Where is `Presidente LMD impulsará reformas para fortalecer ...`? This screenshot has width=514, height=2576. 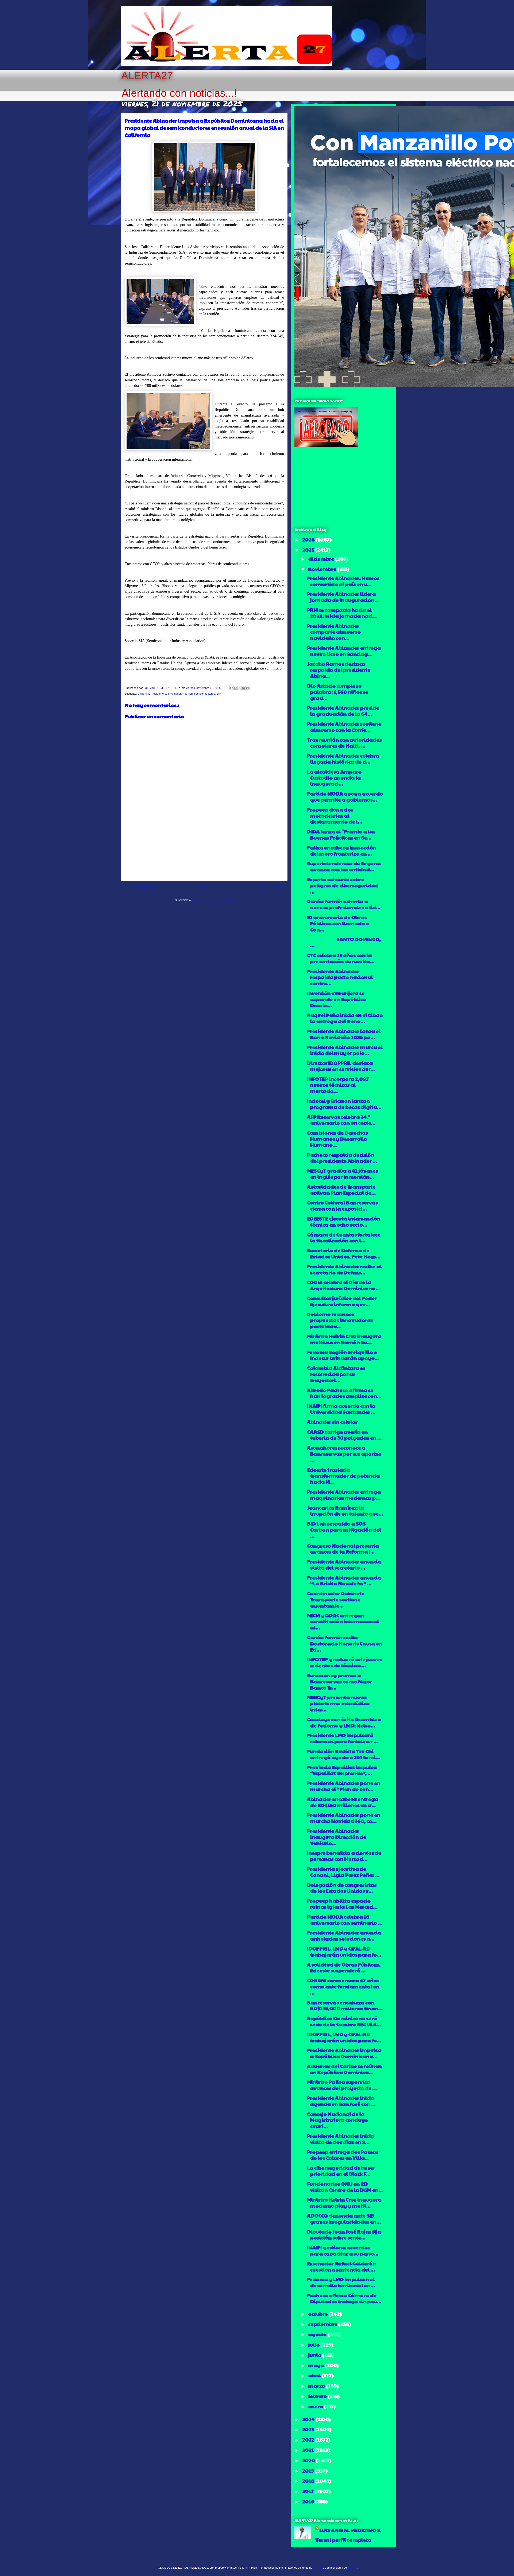 Presidente LMD impulsará reformas para fortalecer ... is located at coordinates (342, 1738).